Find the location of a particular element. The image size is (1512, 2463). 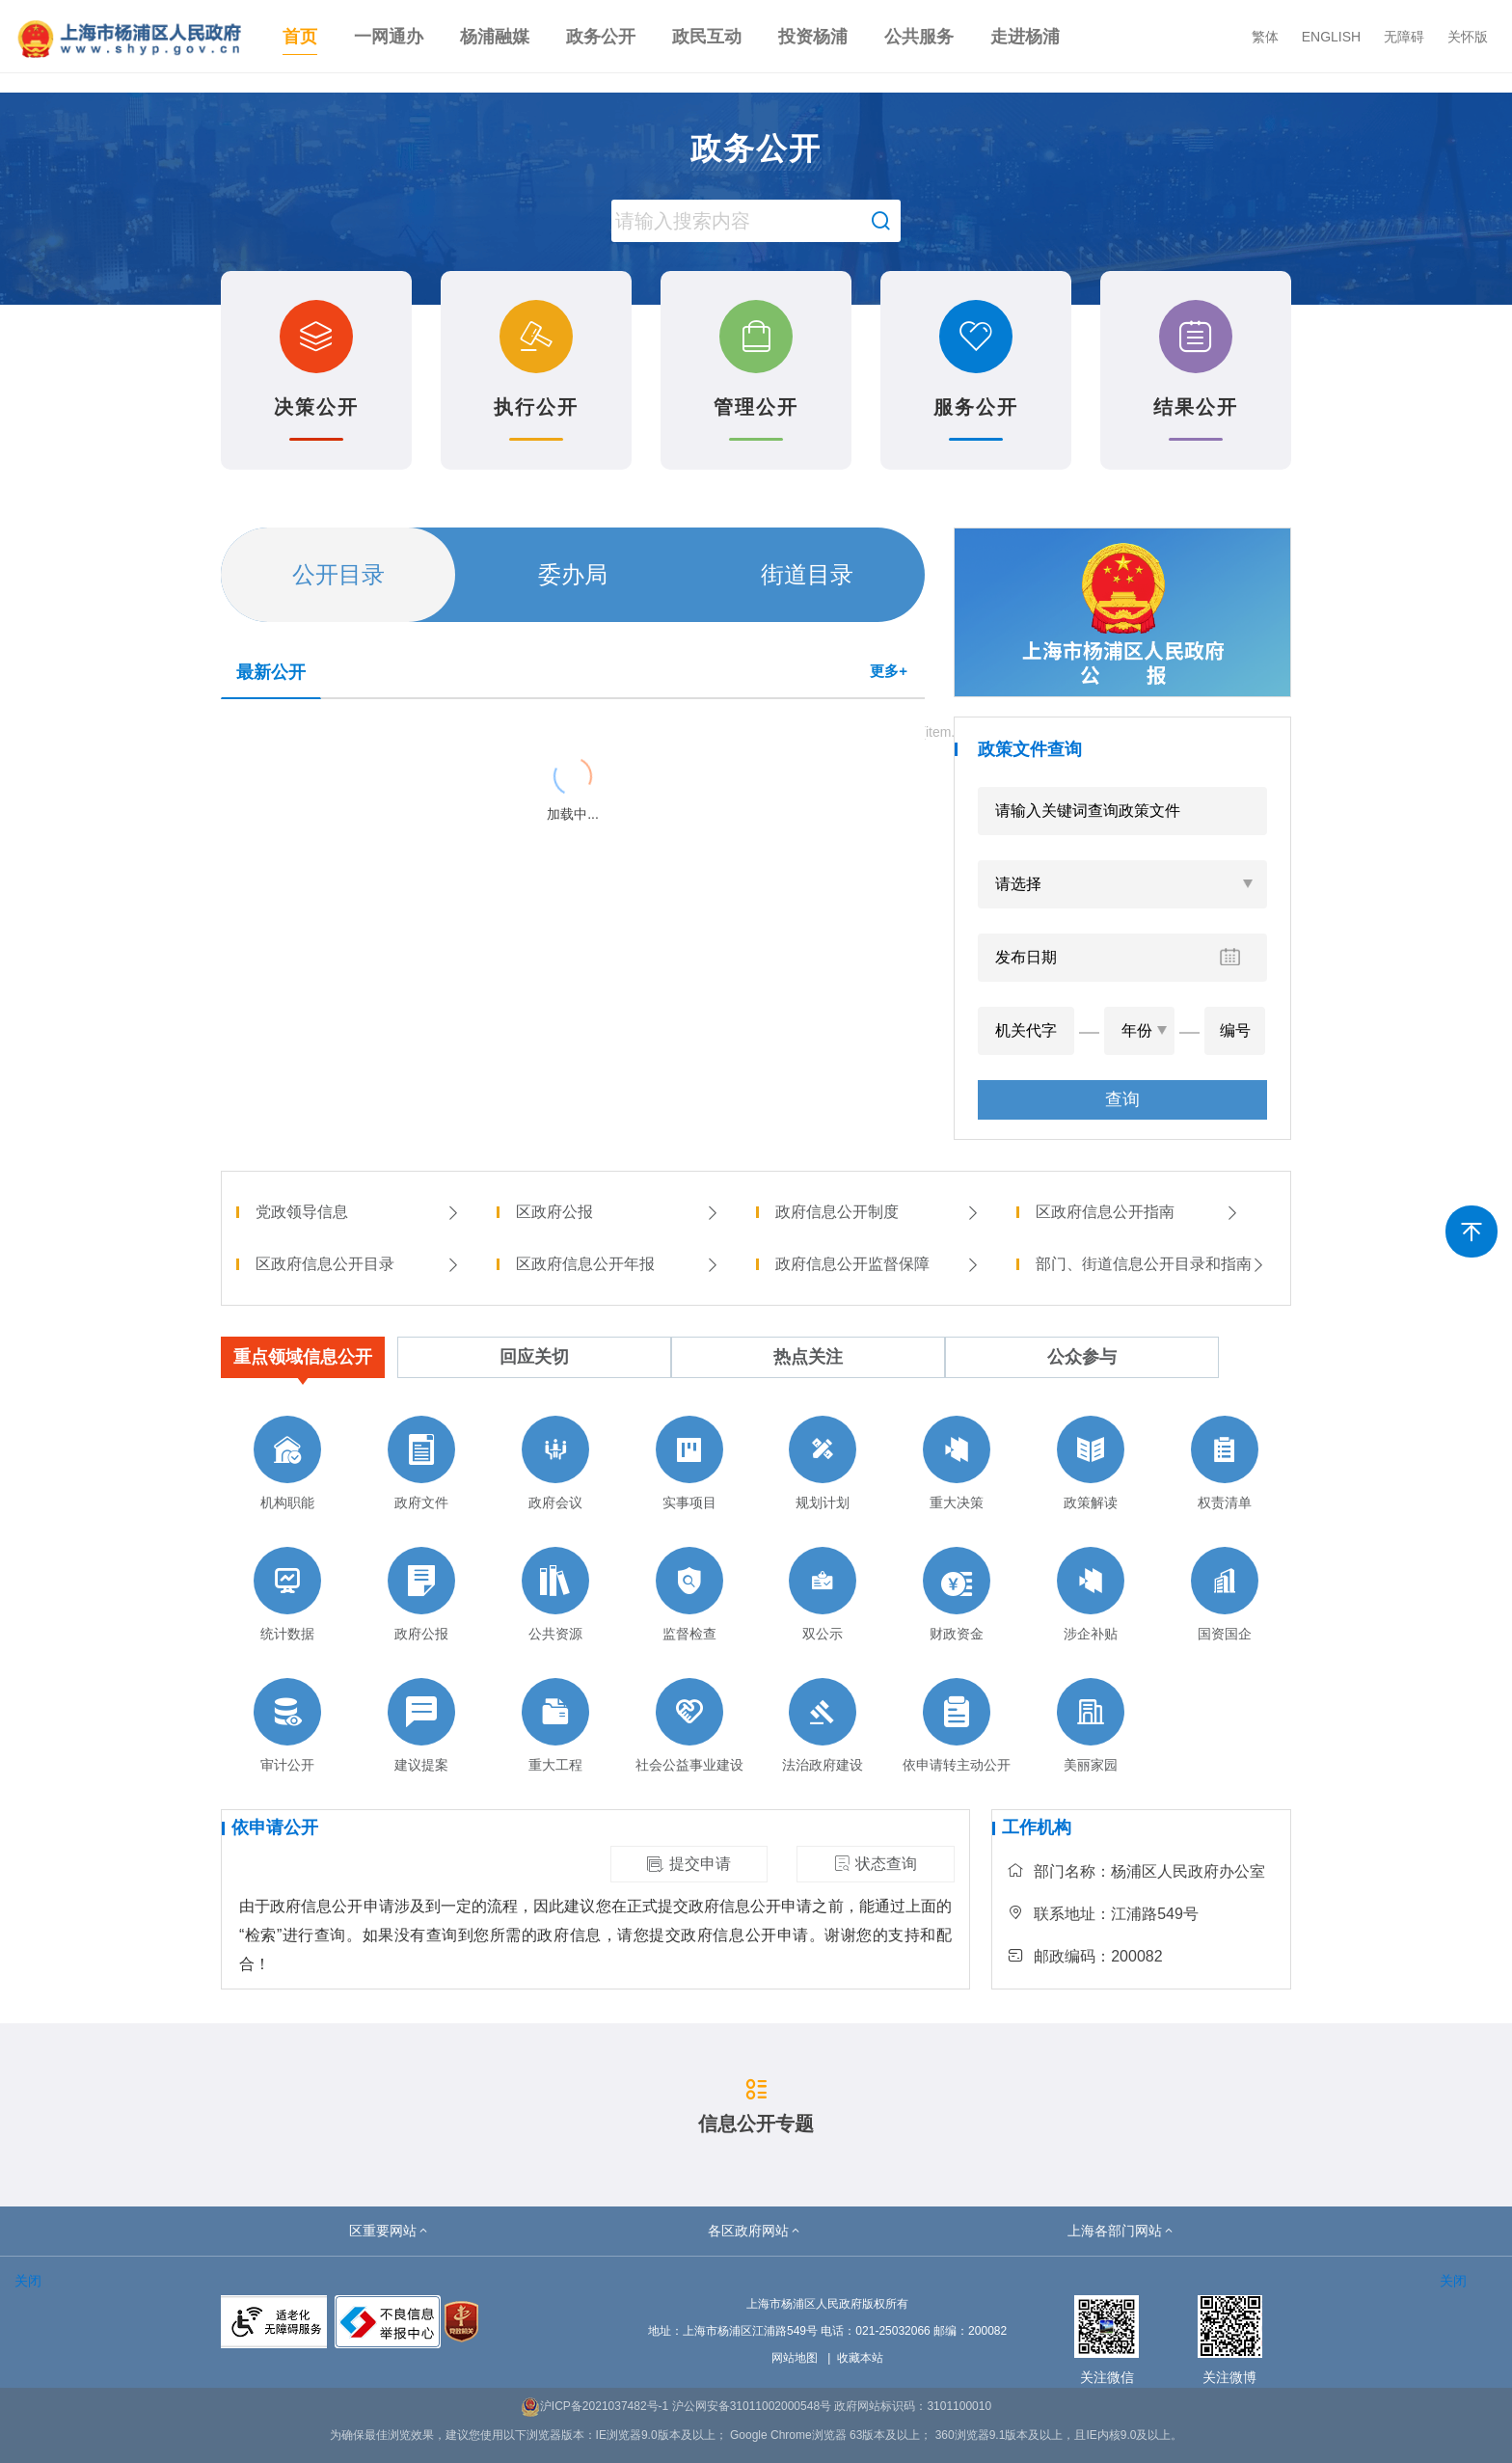

热点关注 [tab] is located at coordinates (808, 1357).